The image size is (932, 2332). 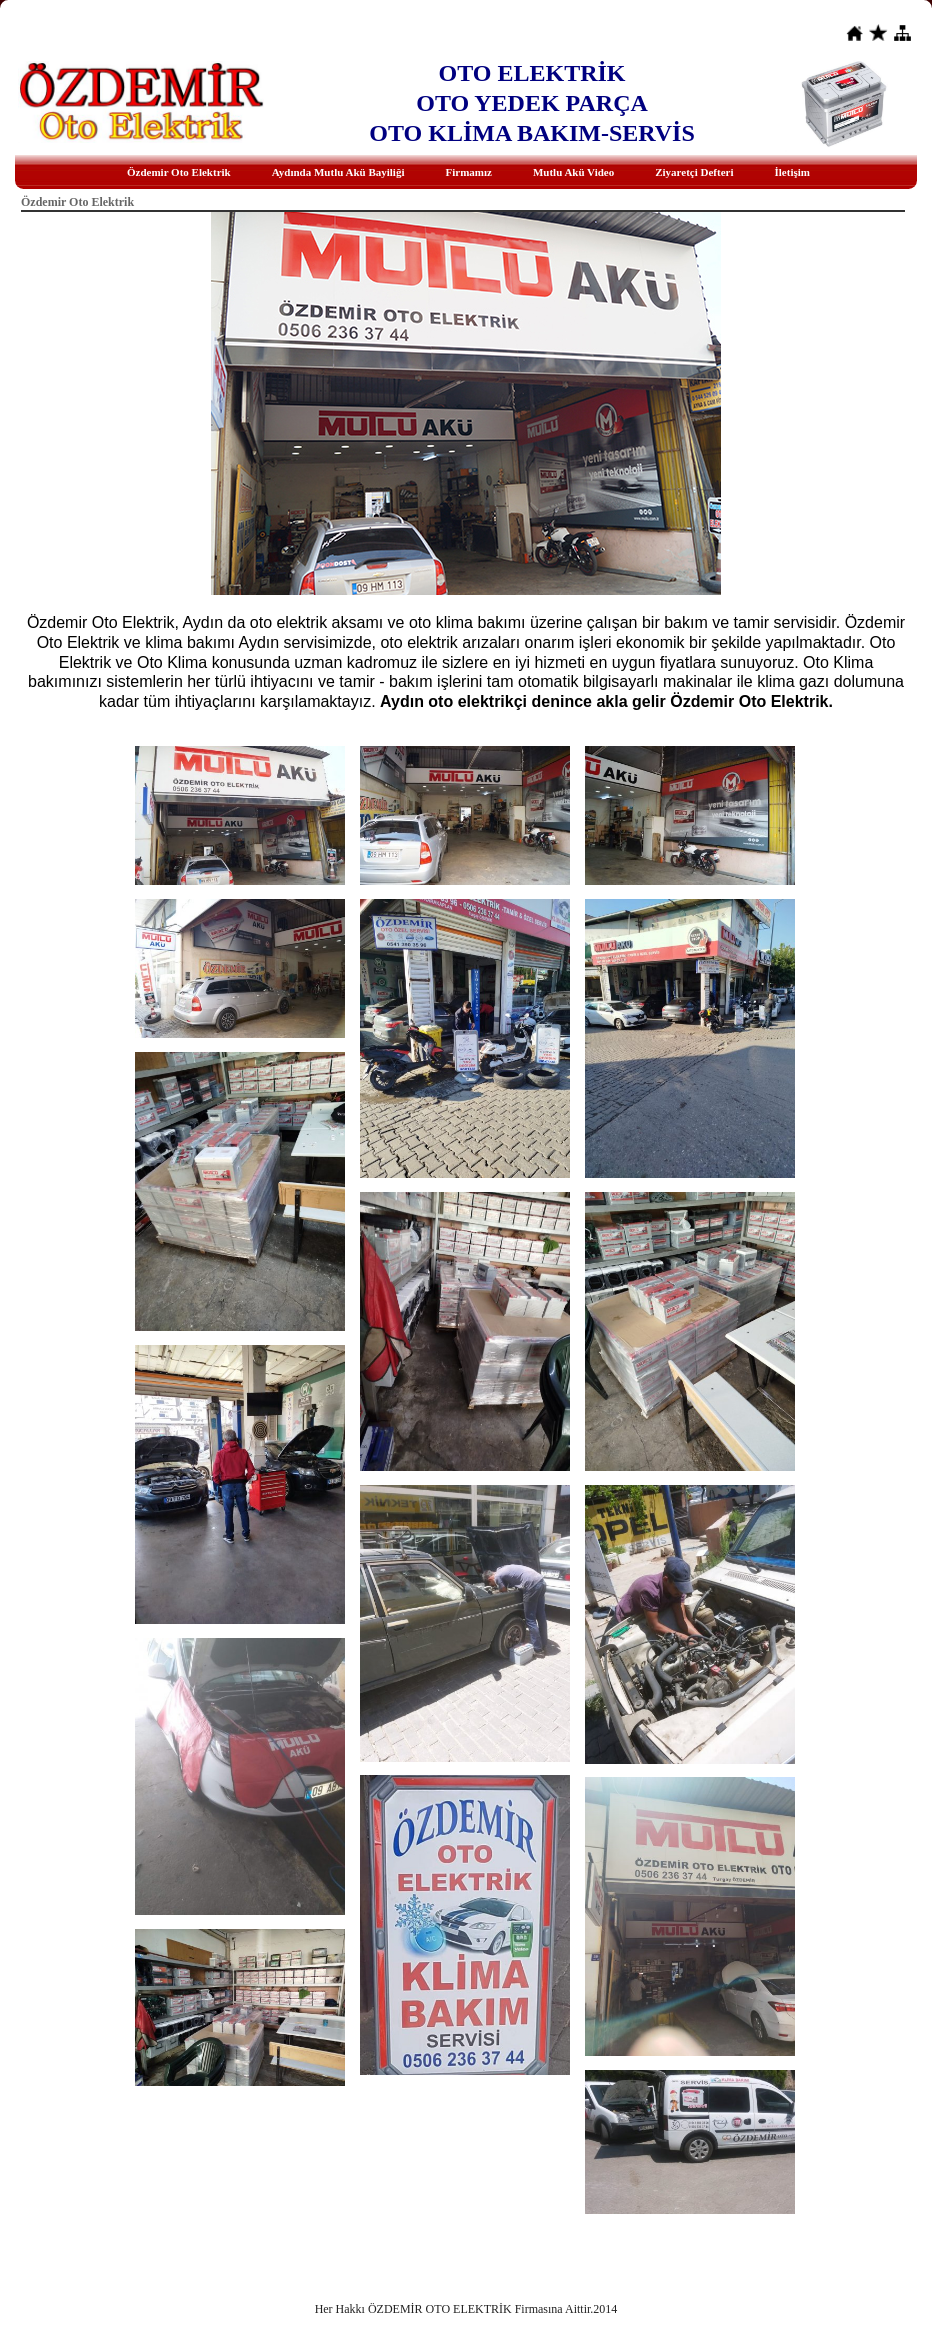 What do you see at coordinates (179, 172) in the screenshot?
I see `Özdemir Oto Elektrik` at bounding box center [179, 172].